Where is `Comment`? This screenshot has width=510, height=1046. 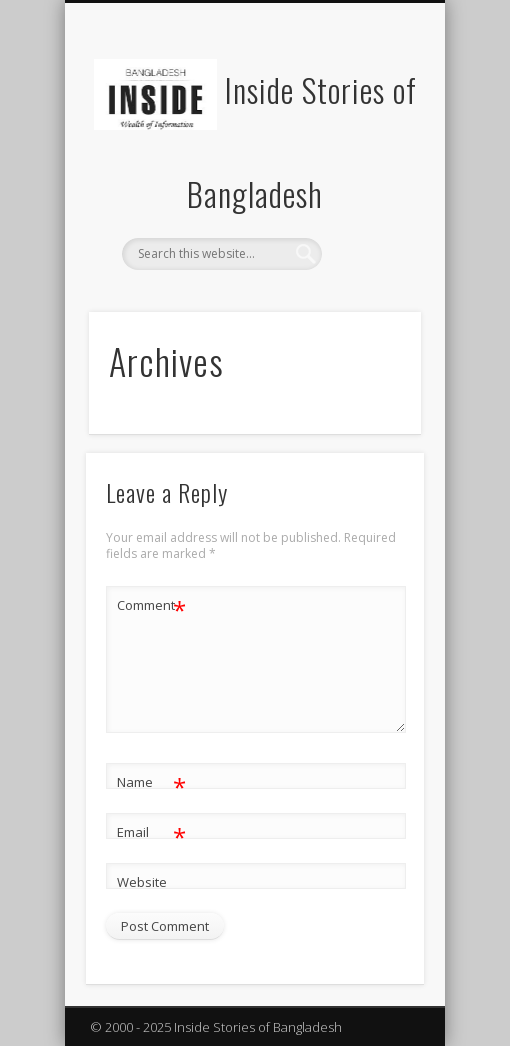 Comment is located at coordinates (151, 605).